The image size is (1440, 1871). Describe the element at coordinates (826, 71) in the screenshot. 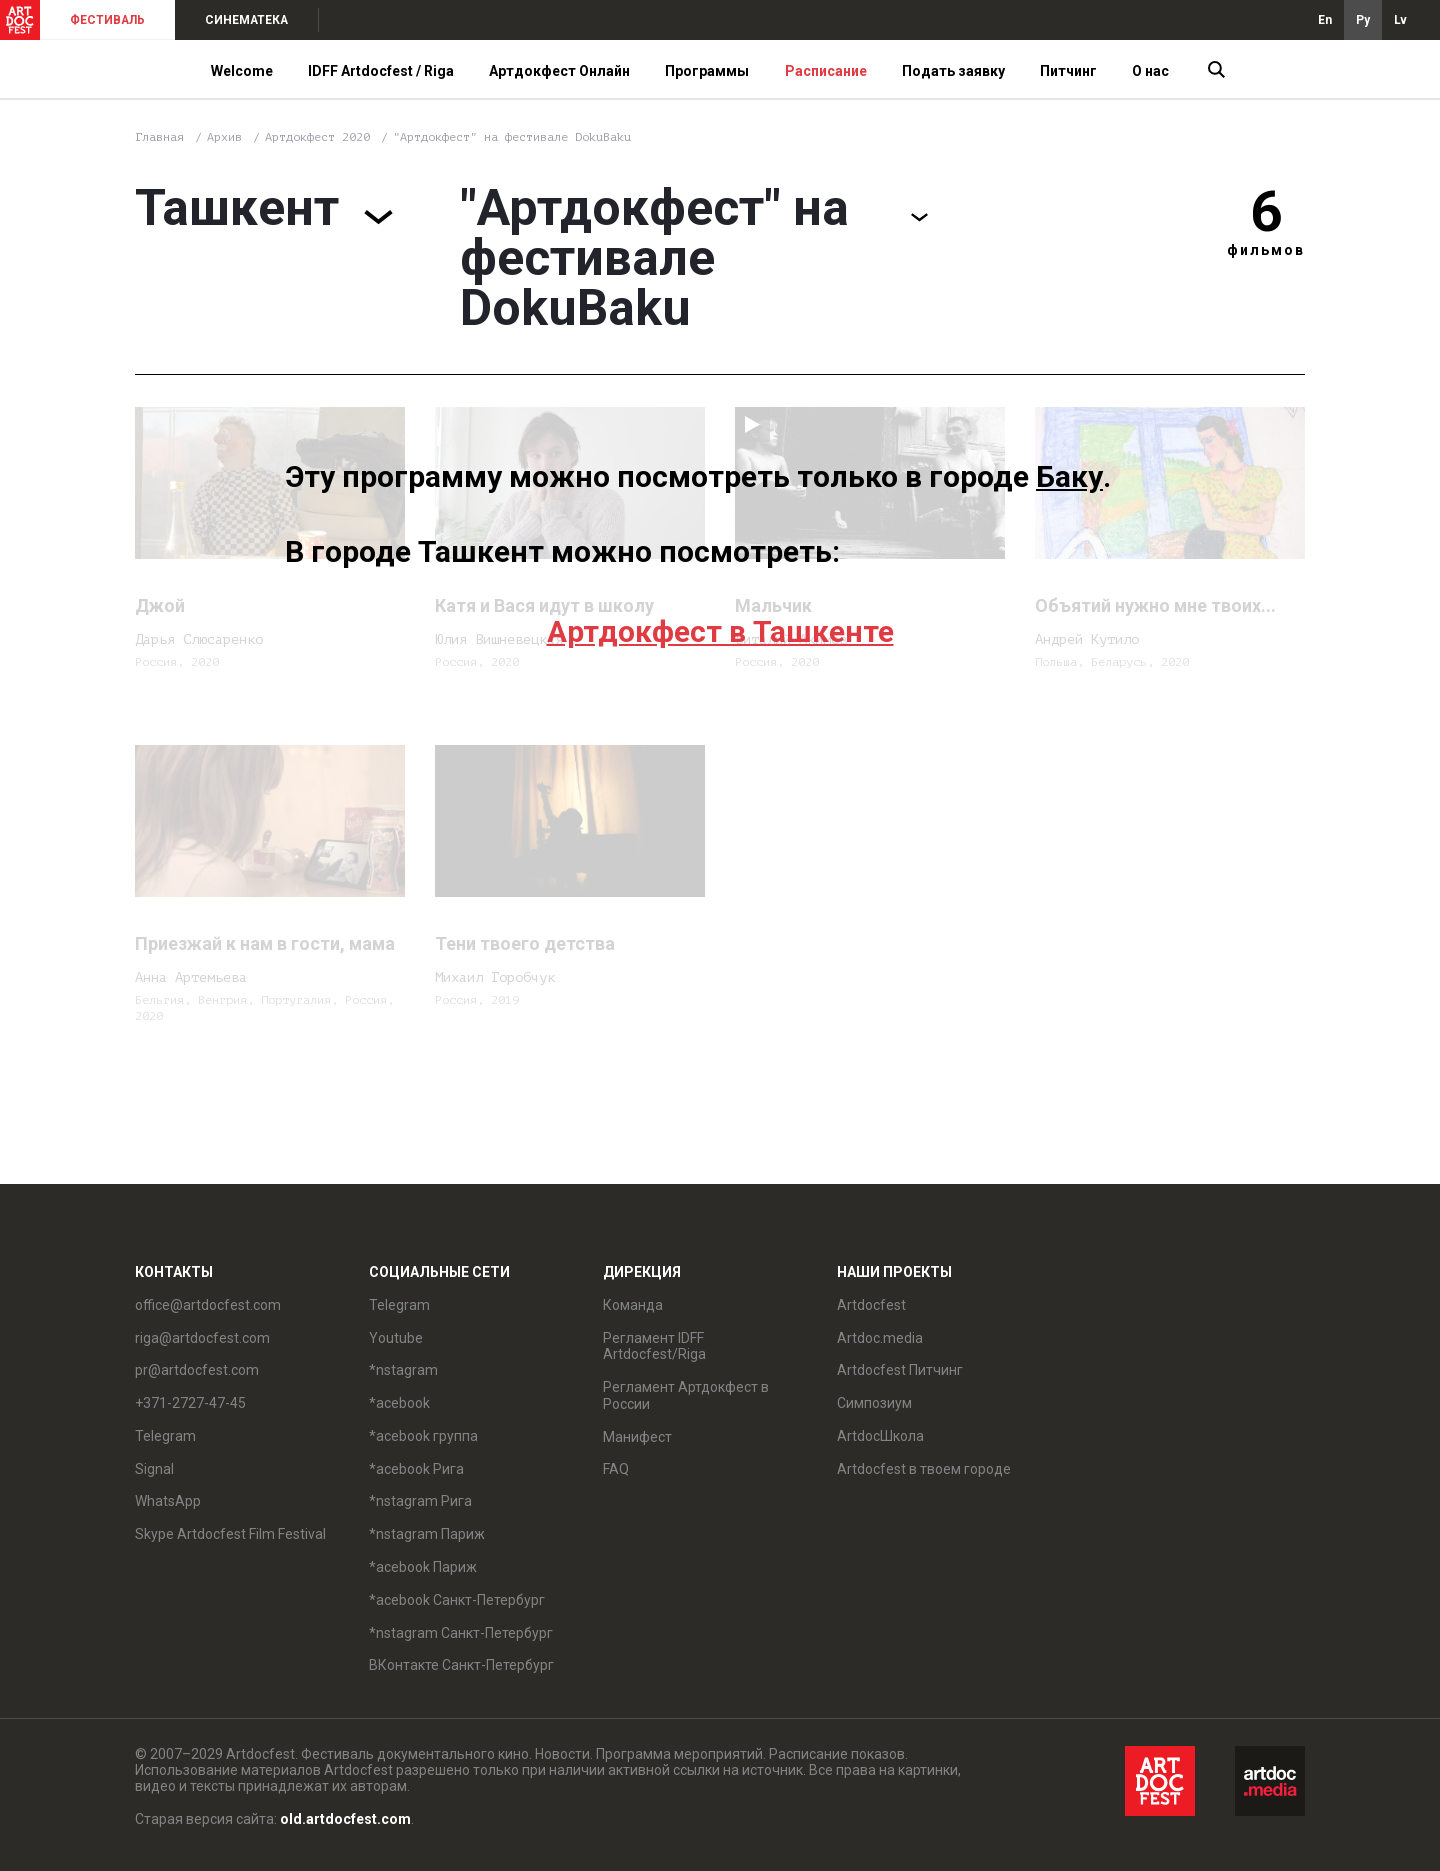

I see `Расписание` at that location.